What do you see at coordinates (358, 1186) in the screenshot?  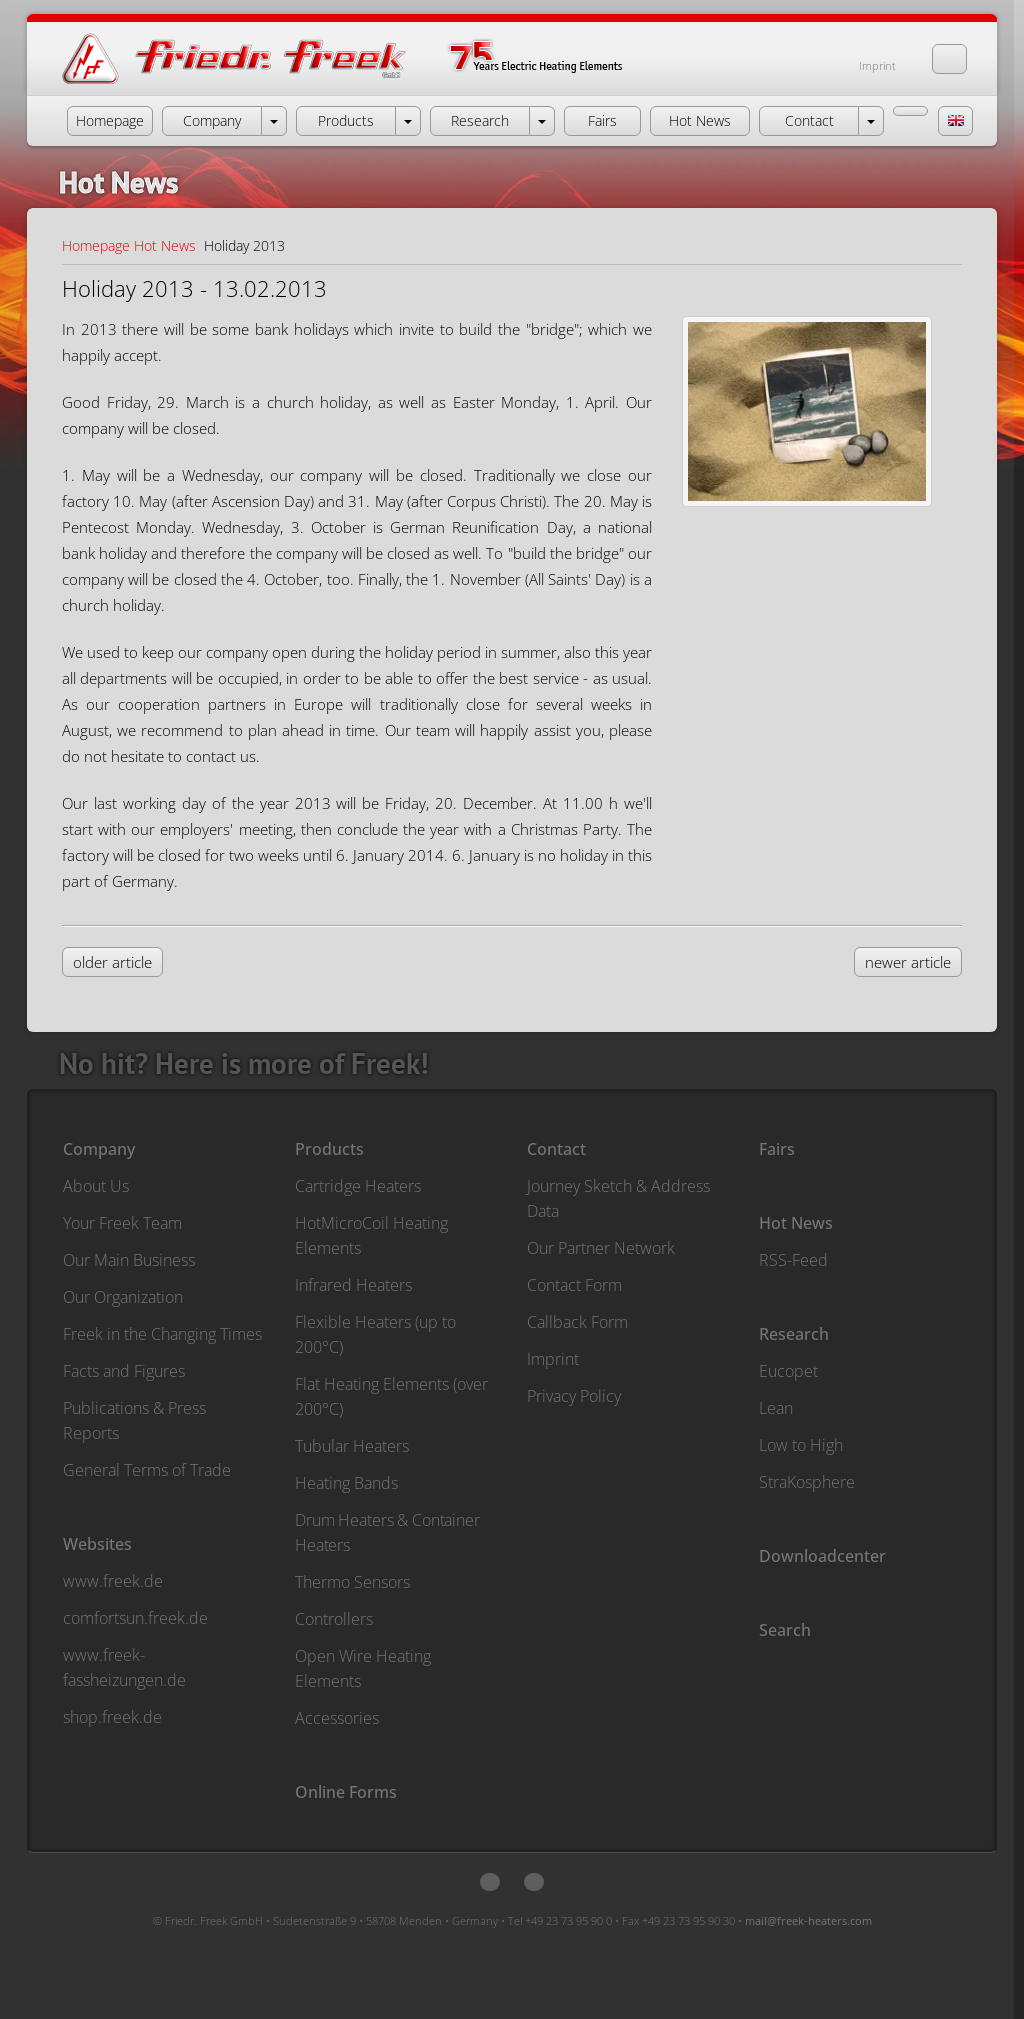 I see `Cartridge Heaters` at bounding box center [358, 1186].